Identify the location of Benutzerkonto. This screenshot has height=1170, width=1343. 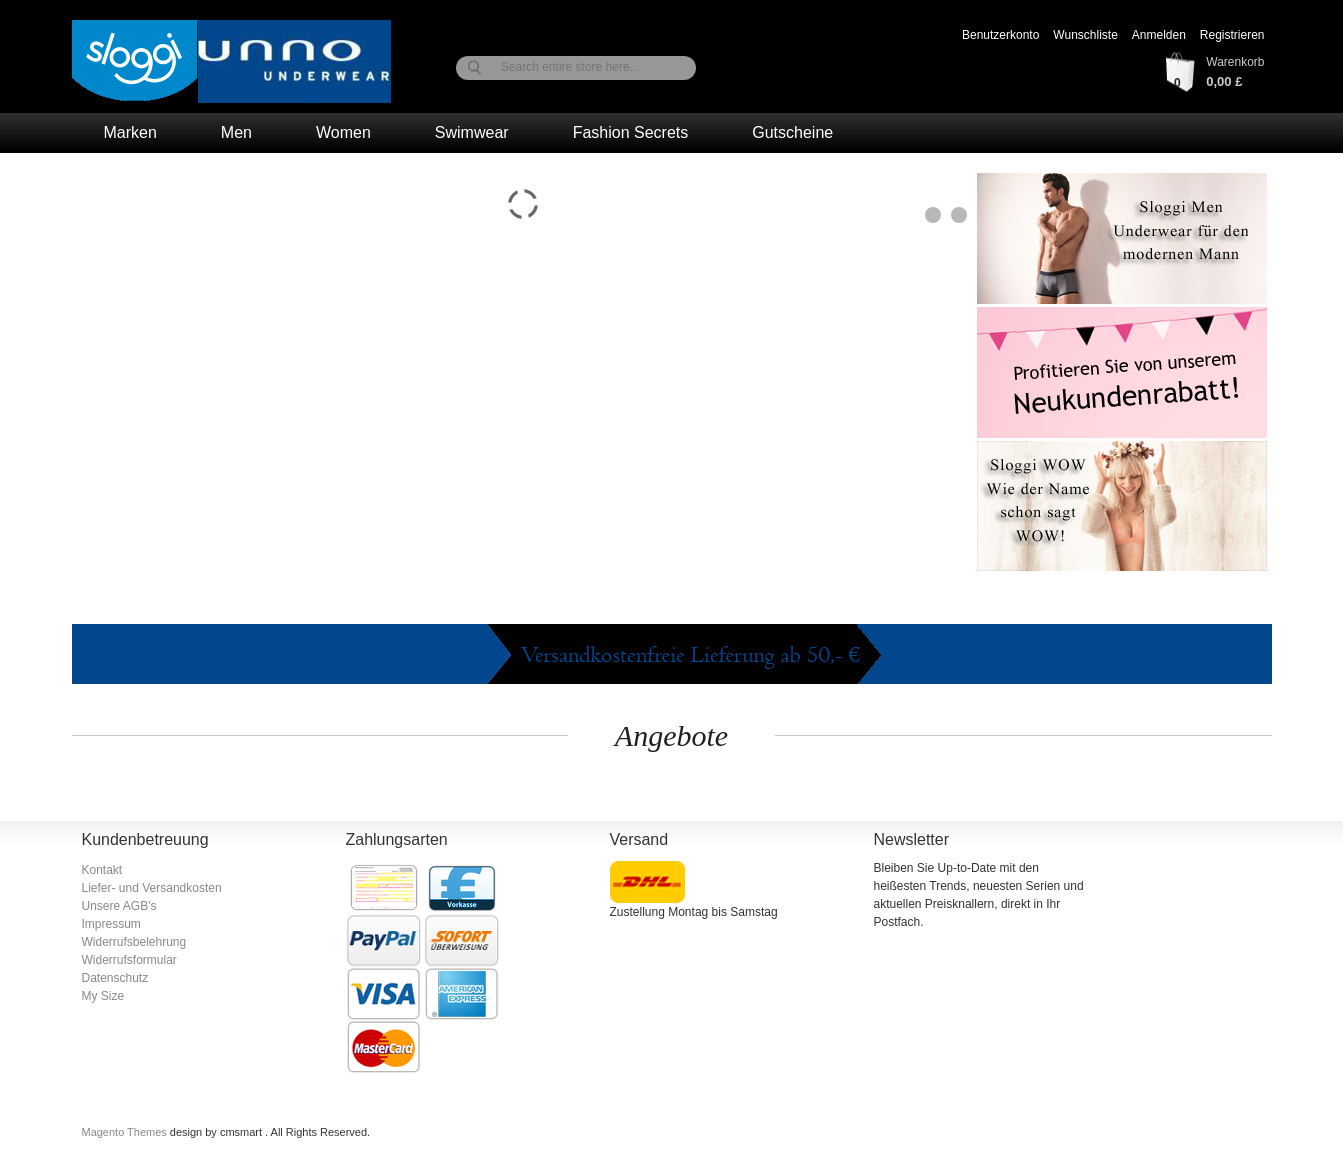
(1000, 35).